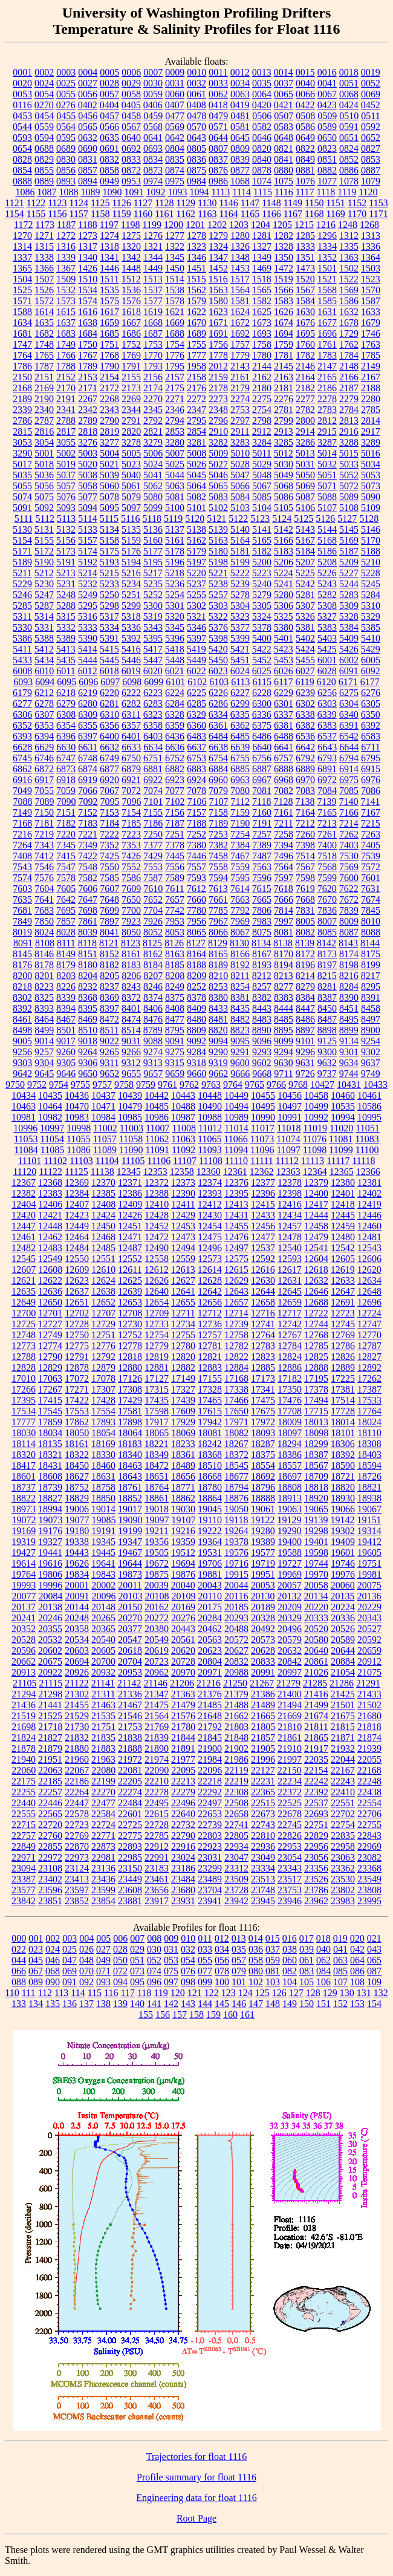  What do you see at coordinates (349, 845) in the screenshot?
I see `7403` at bounding box center [349, 845].